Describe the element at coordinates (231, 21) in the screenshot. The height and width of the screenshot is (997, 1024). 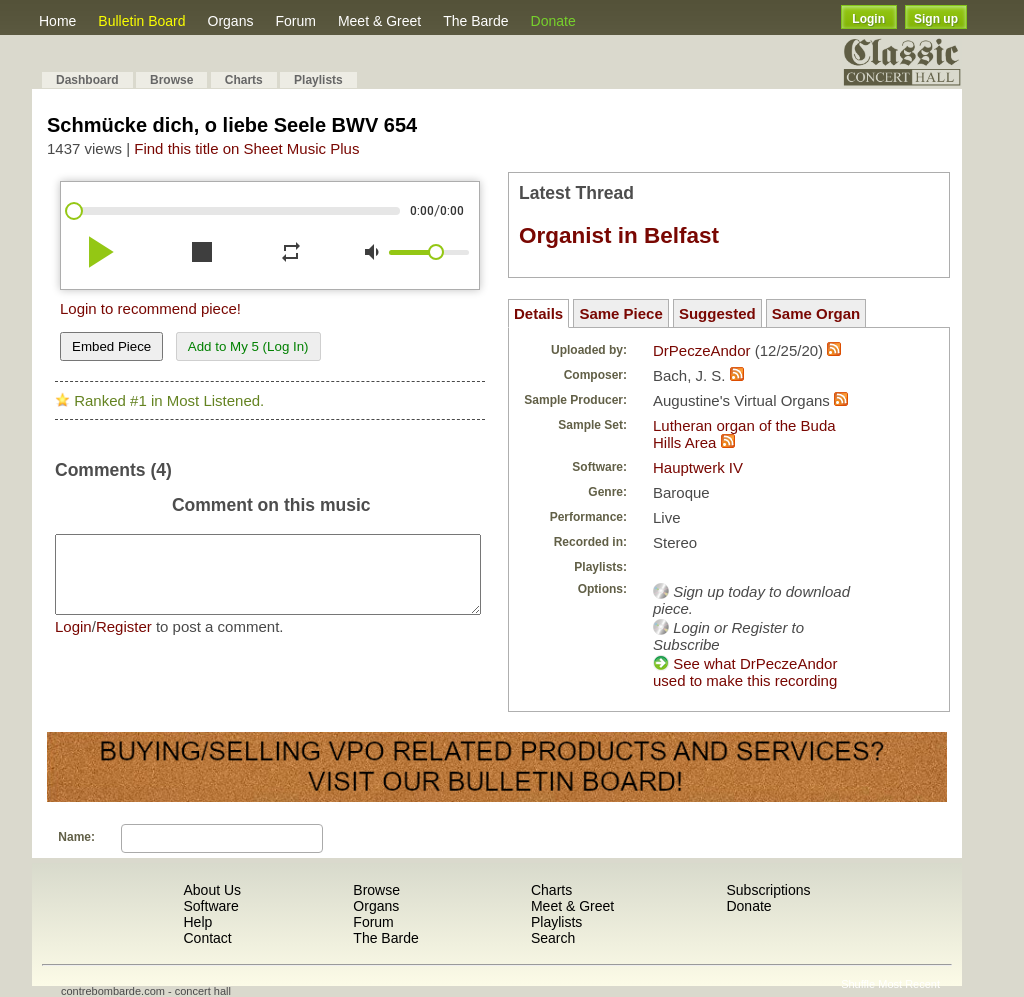
I see `Organs` at that location.